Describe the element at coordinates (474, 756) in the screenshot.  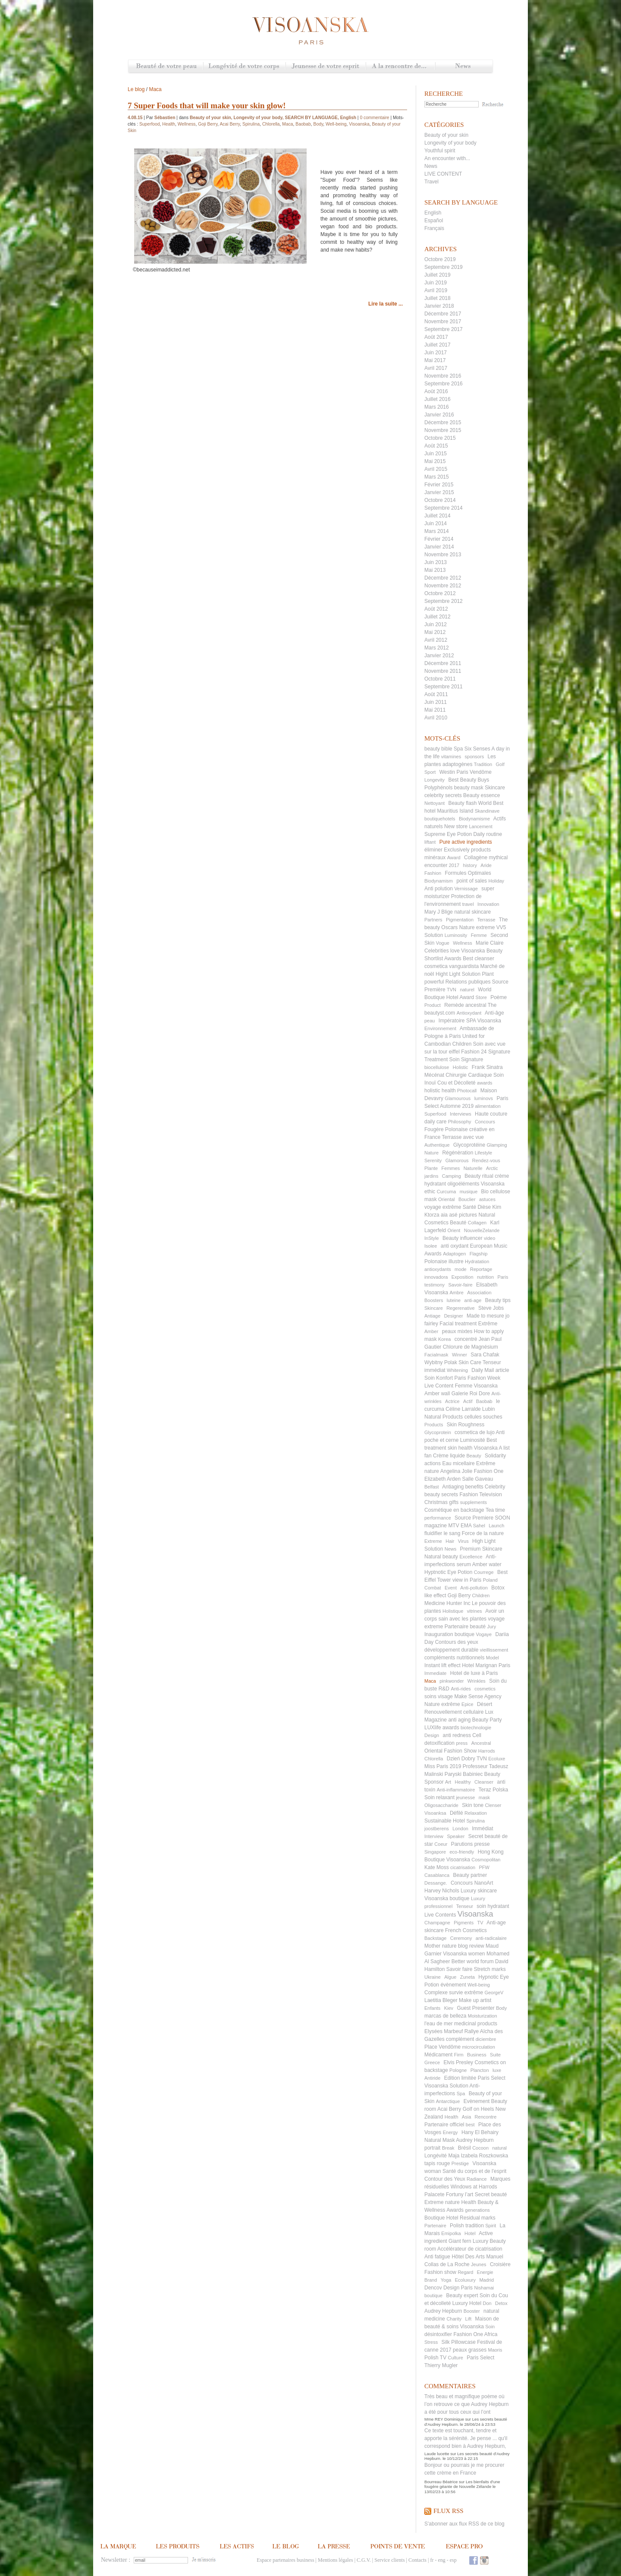
I see `sponsors` at that location.